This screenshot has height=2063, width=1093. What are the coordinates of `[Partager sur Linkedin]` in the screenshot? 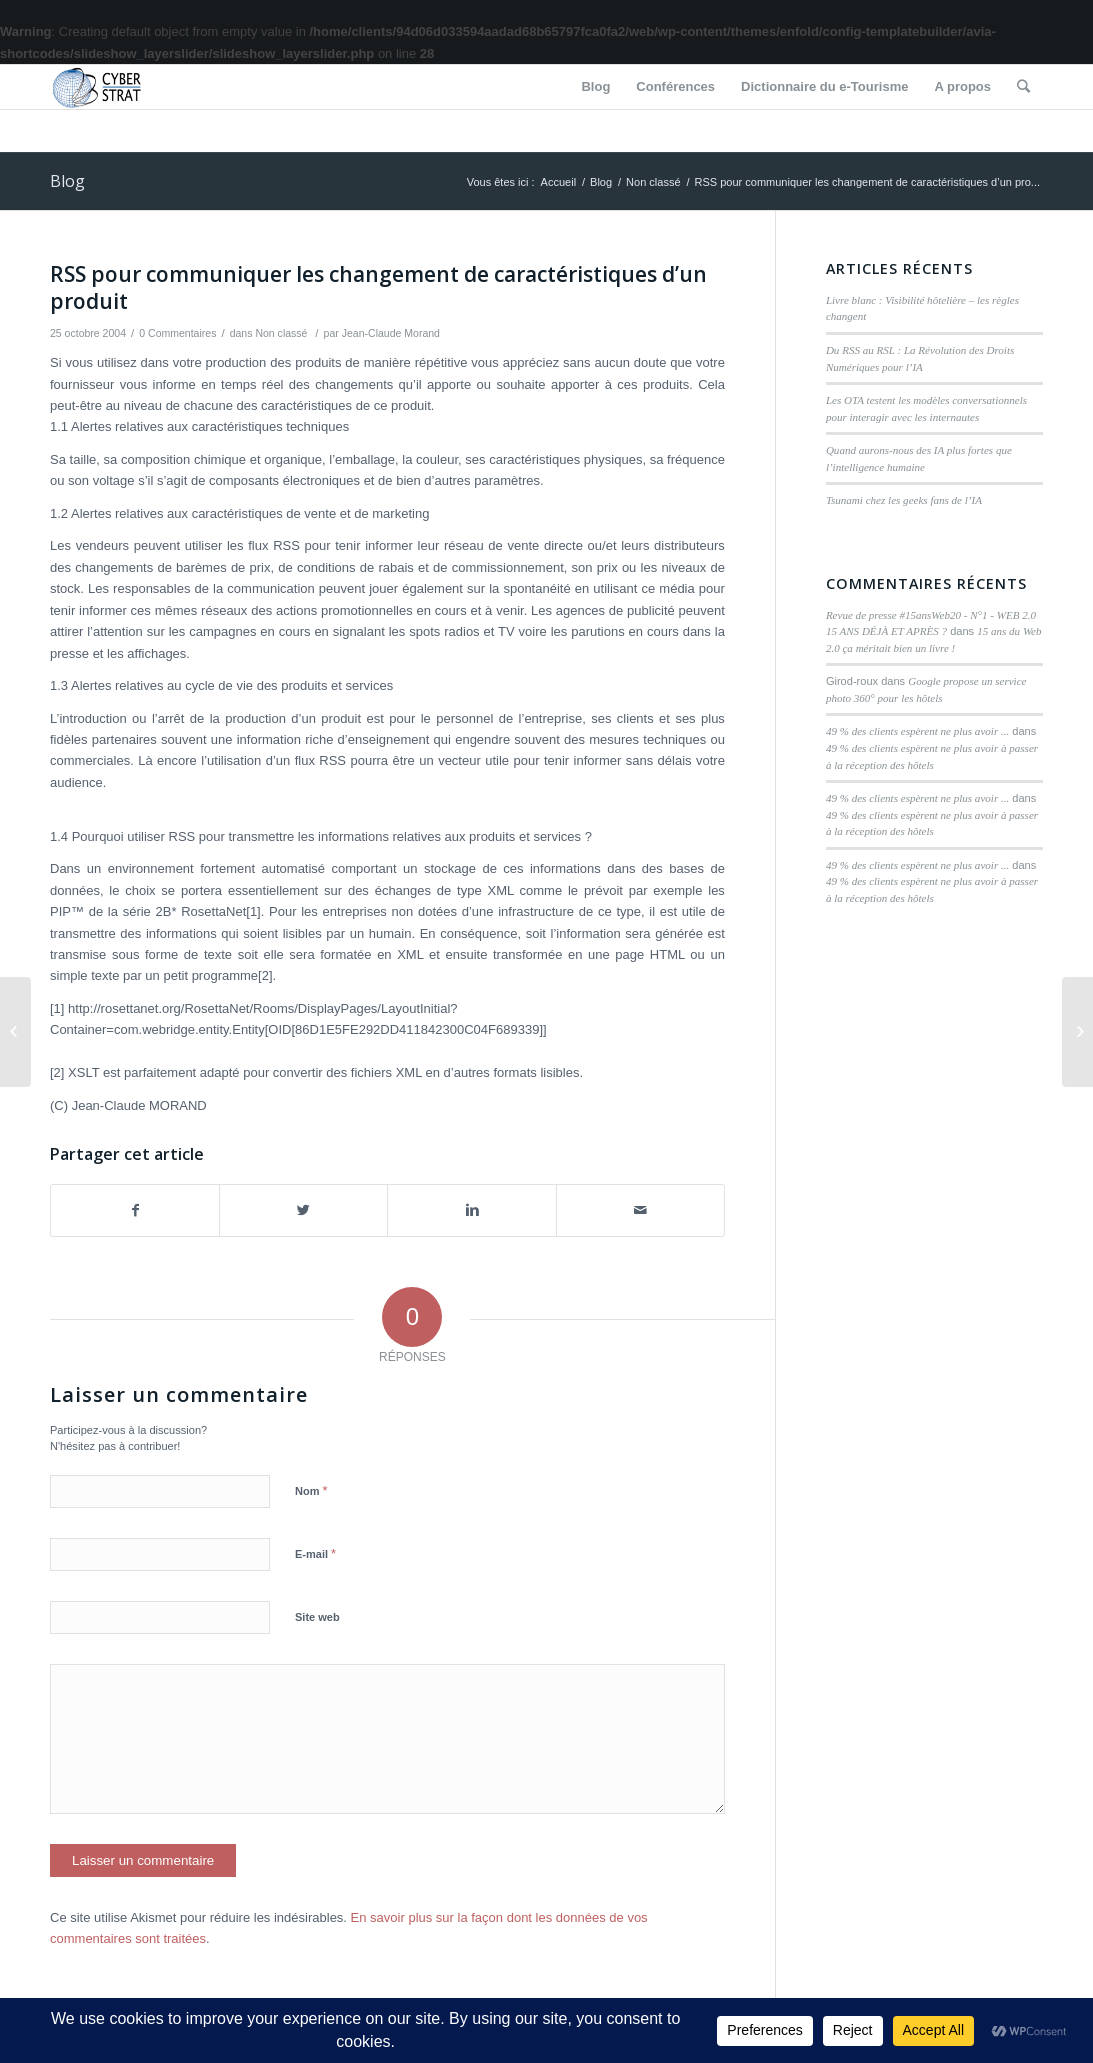 It's located at (471, 1210).